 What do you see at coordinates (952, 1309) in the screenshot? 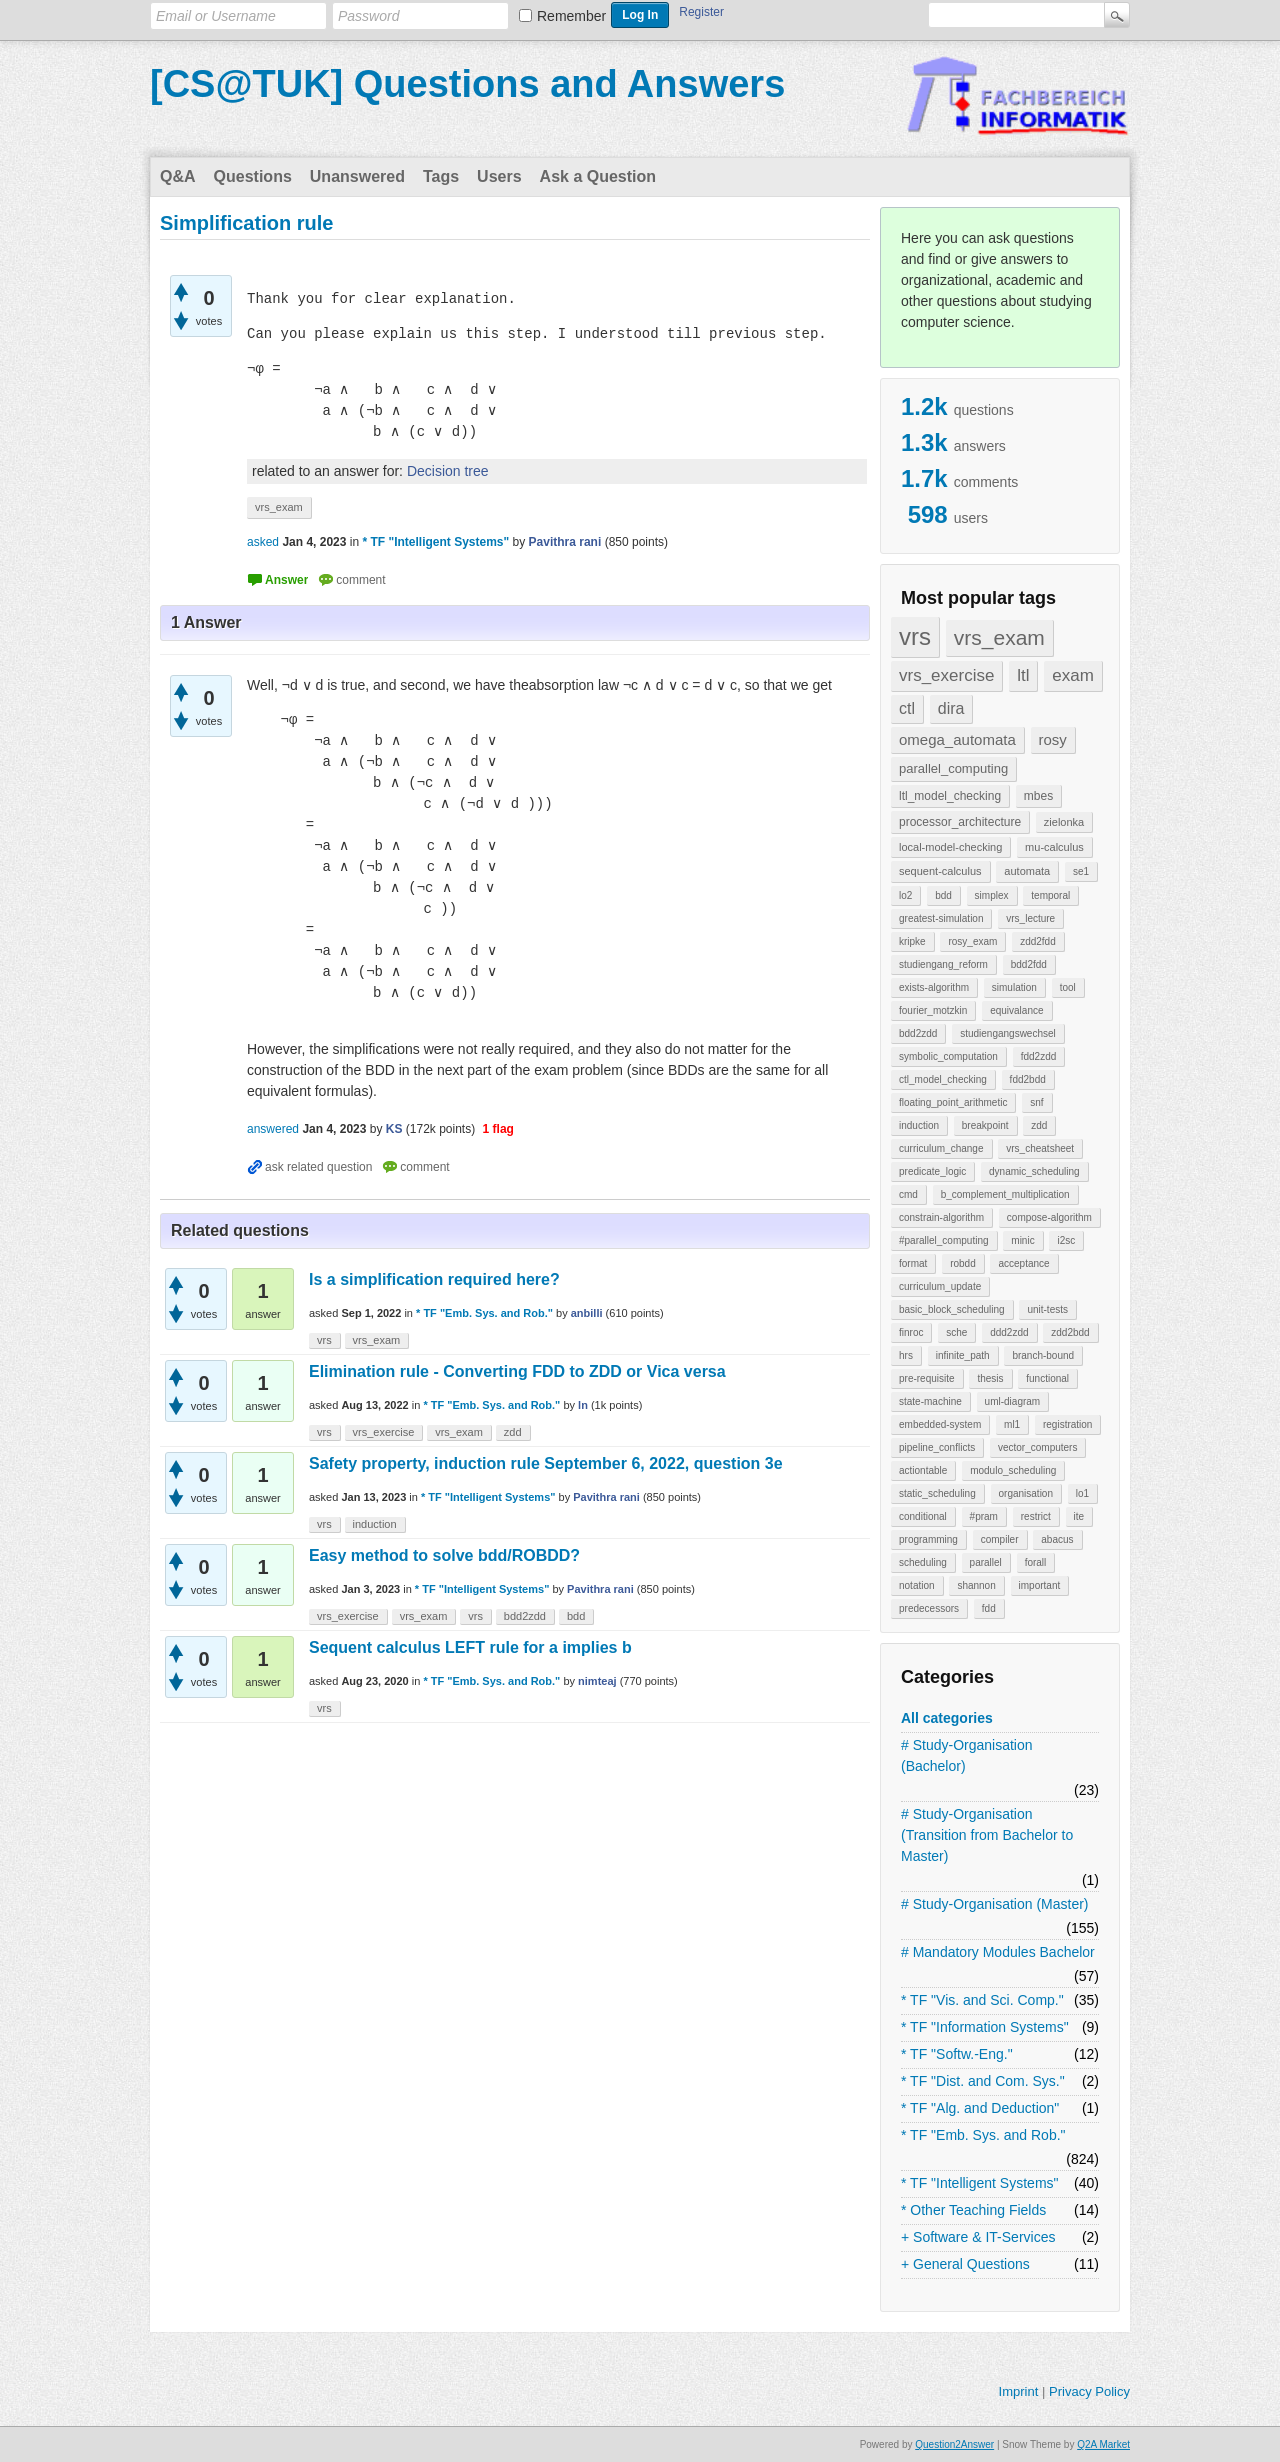
I see `basic_block_scheduling` at bounding box center [952, 1309].